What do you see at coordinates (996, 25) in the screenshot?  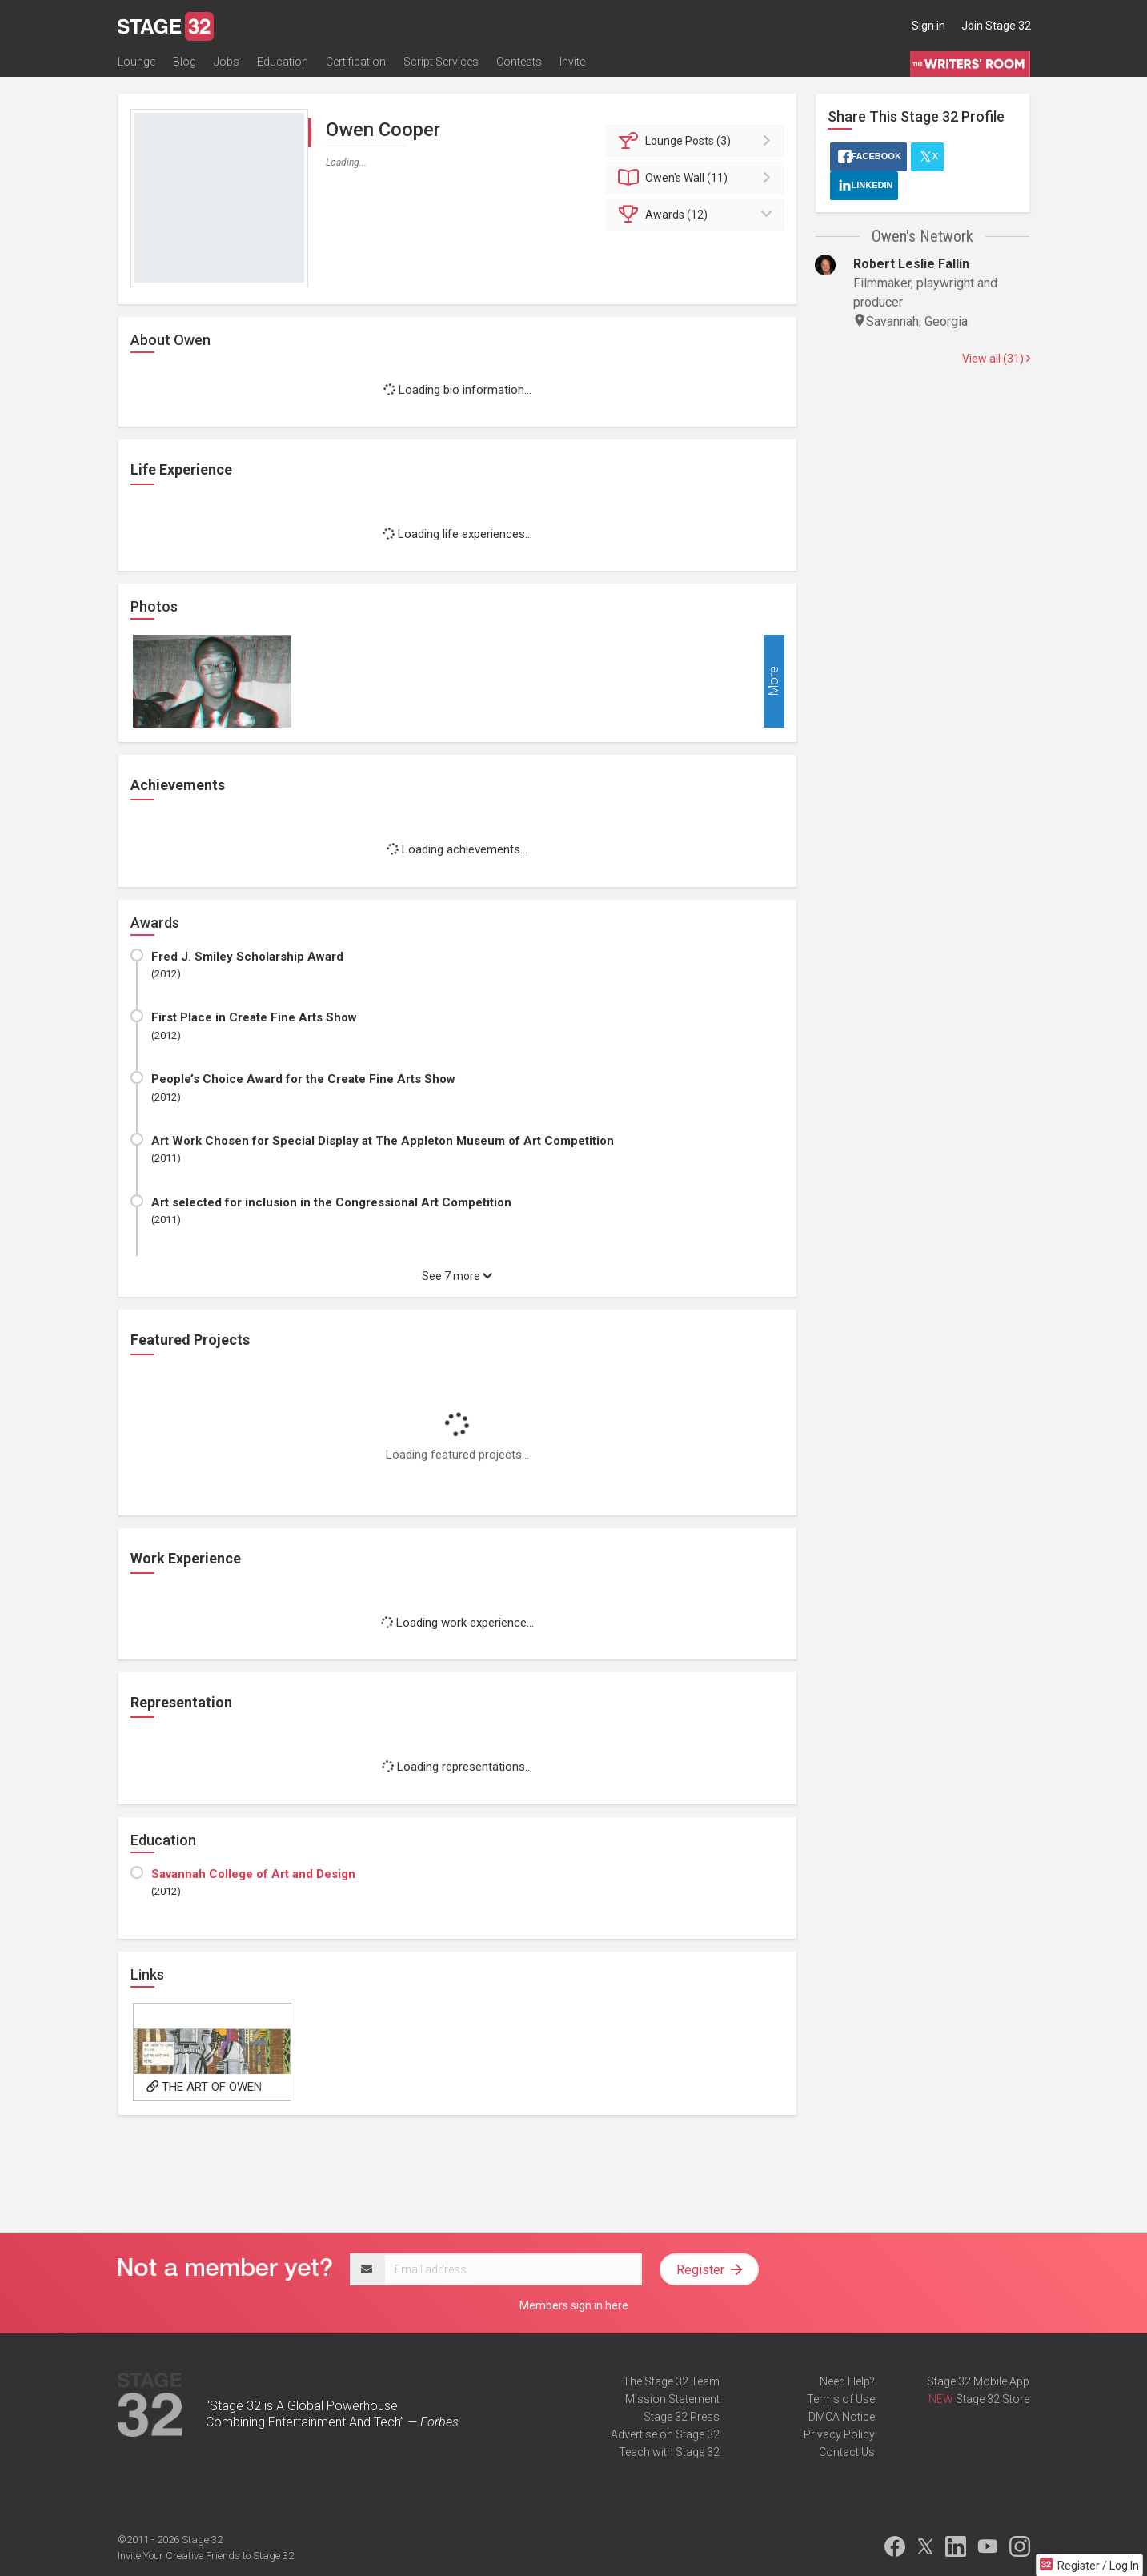 I see `Join Stage 32` at bounding box center [996, 25].